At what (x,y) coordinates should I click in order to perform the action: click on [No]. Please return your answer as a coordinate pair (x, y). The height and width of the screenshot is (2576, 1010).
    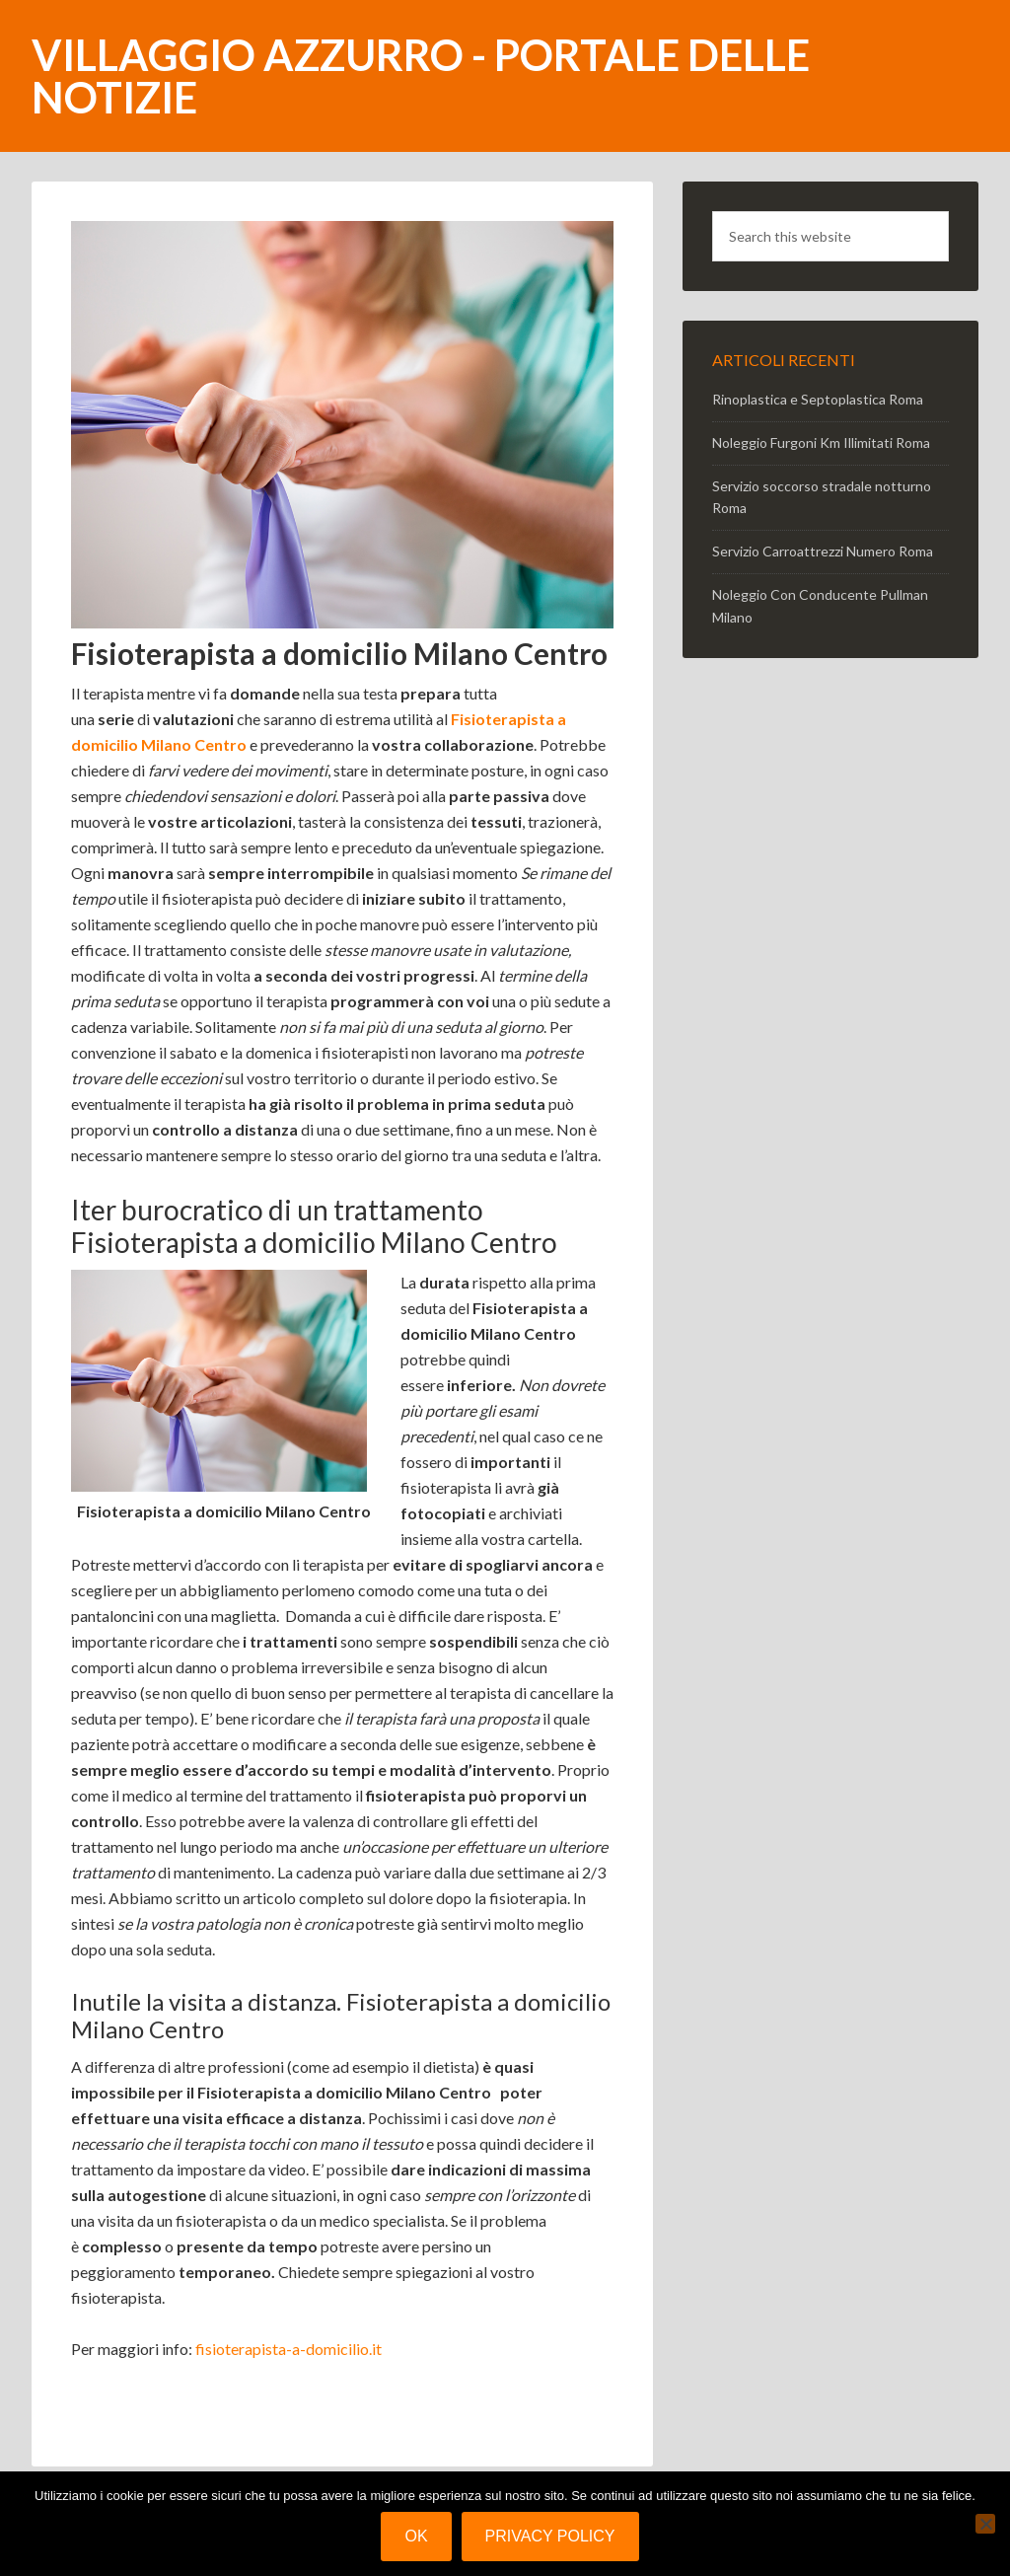
    Looking at the image, I should click on (985, 2524).